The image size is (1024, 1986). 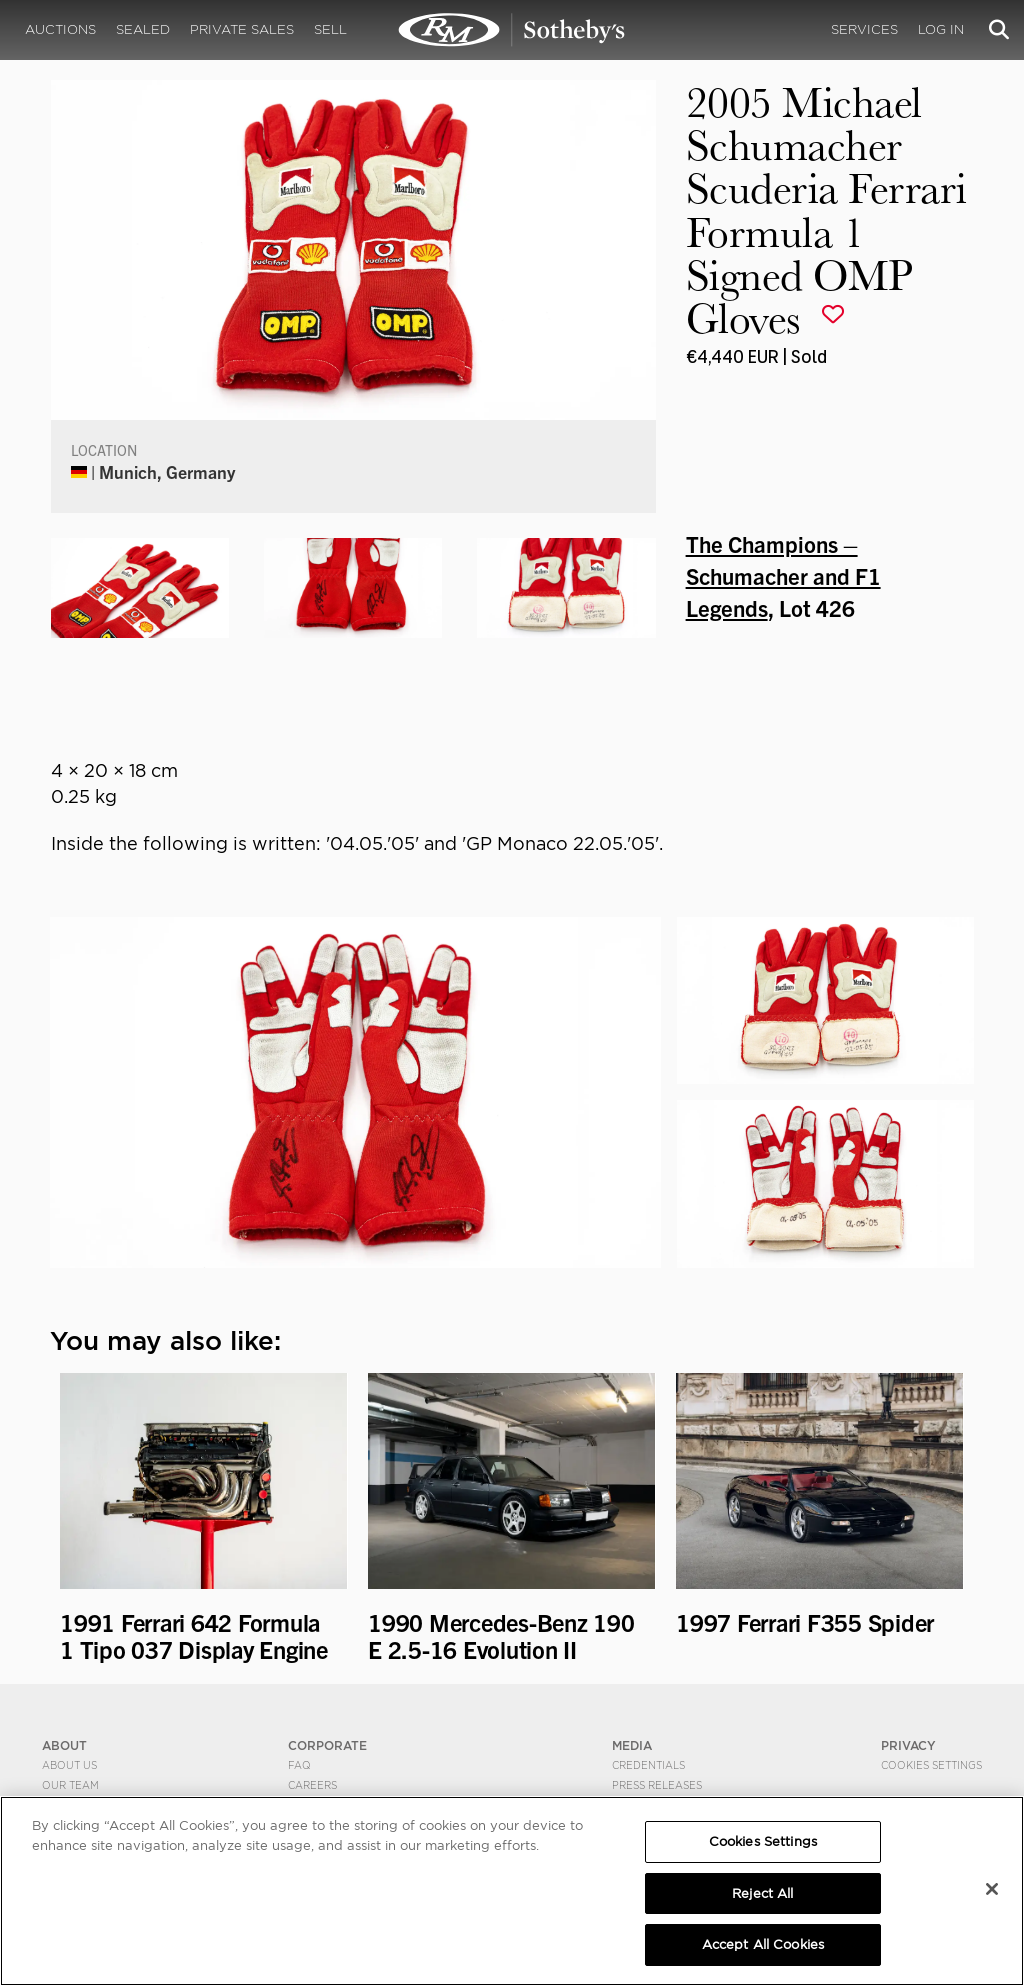 What do you see at coordinates (864, 29) in the screenshot?
I see `Services` at bounding box center [864, 29].